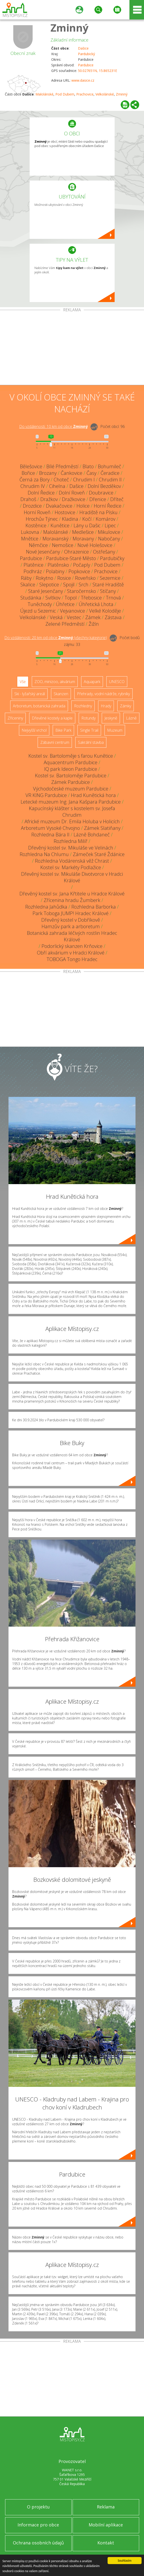  I want to click on Blato, so click(88, 466).